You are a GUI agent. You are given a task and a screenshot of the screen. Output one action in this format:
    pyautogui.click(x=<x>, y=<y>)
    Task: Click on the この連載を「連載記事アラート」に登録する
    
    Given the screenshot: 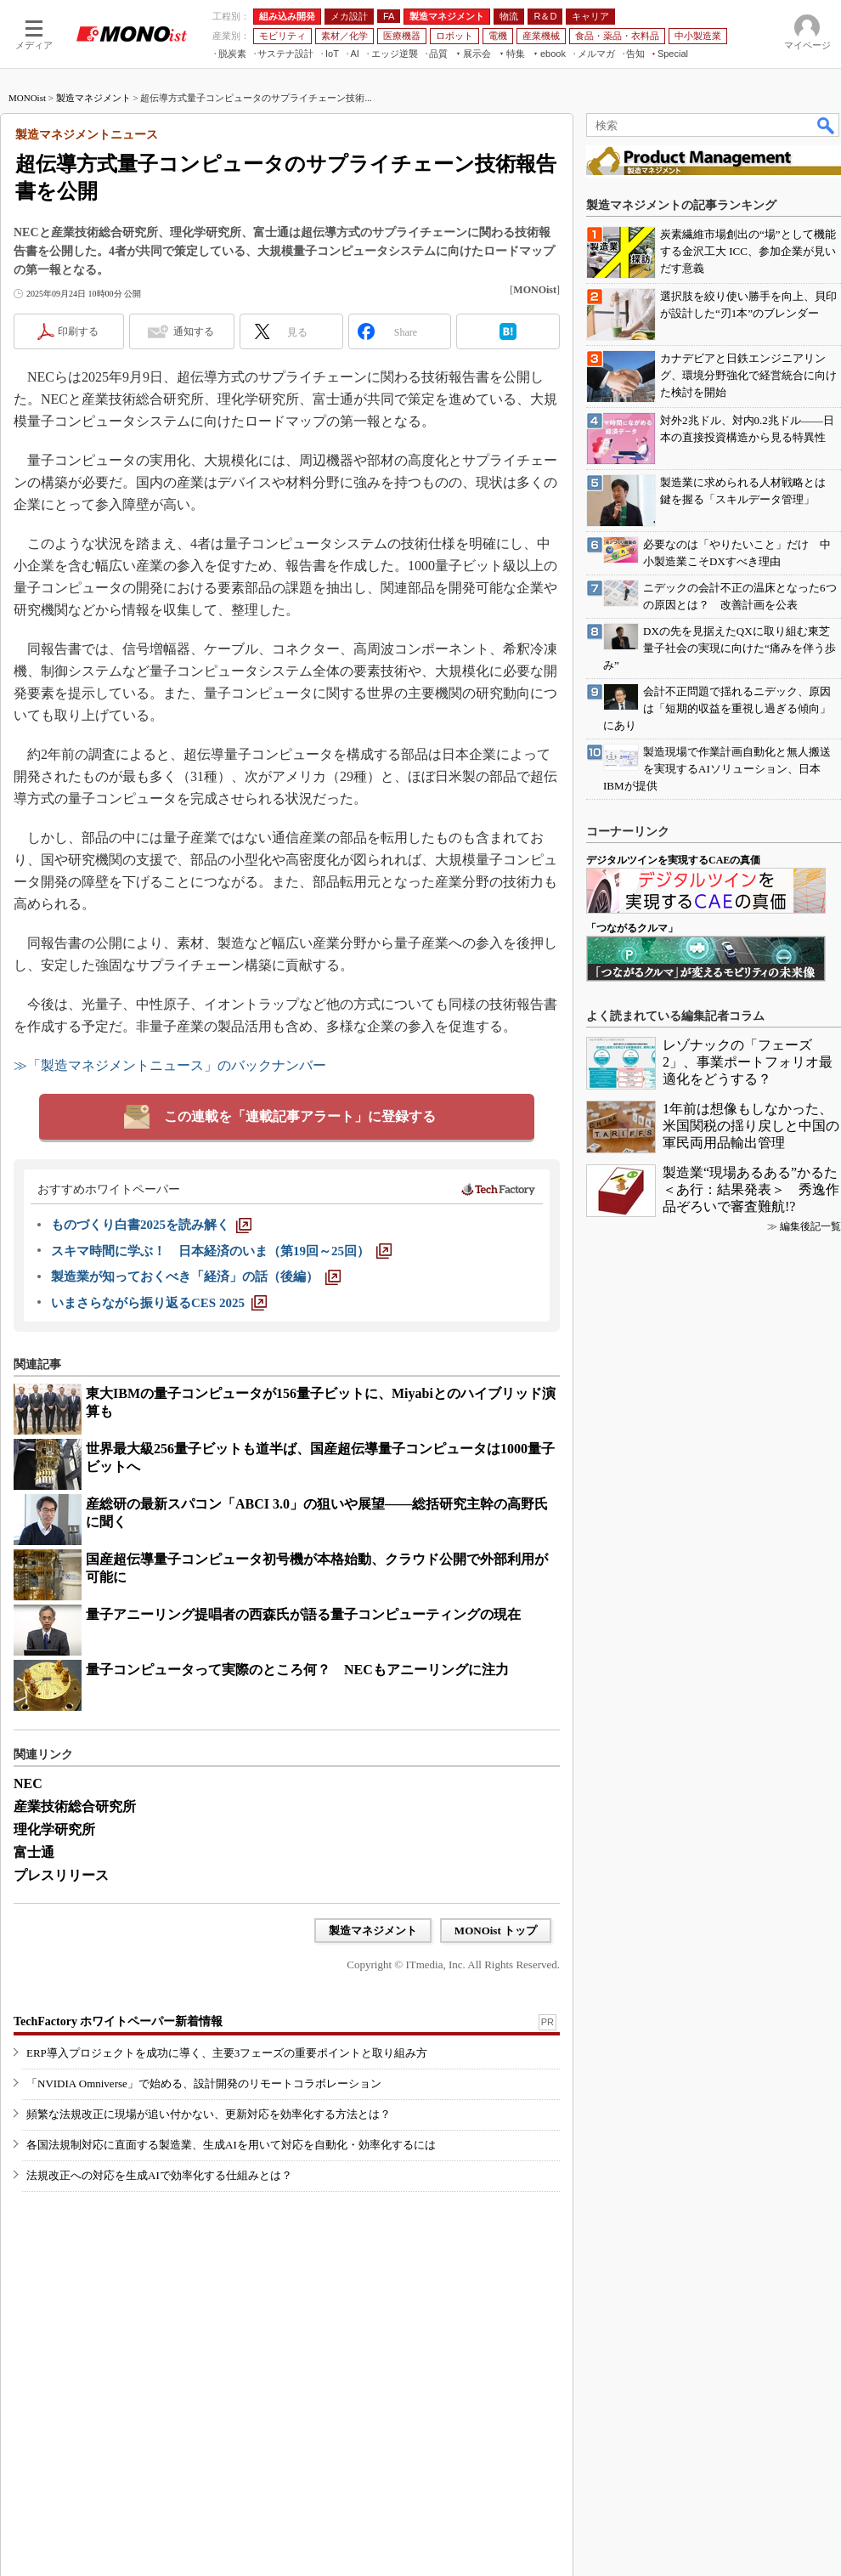 What is the action you would take?
    pyautogui.click(x=300, y=1116)
    